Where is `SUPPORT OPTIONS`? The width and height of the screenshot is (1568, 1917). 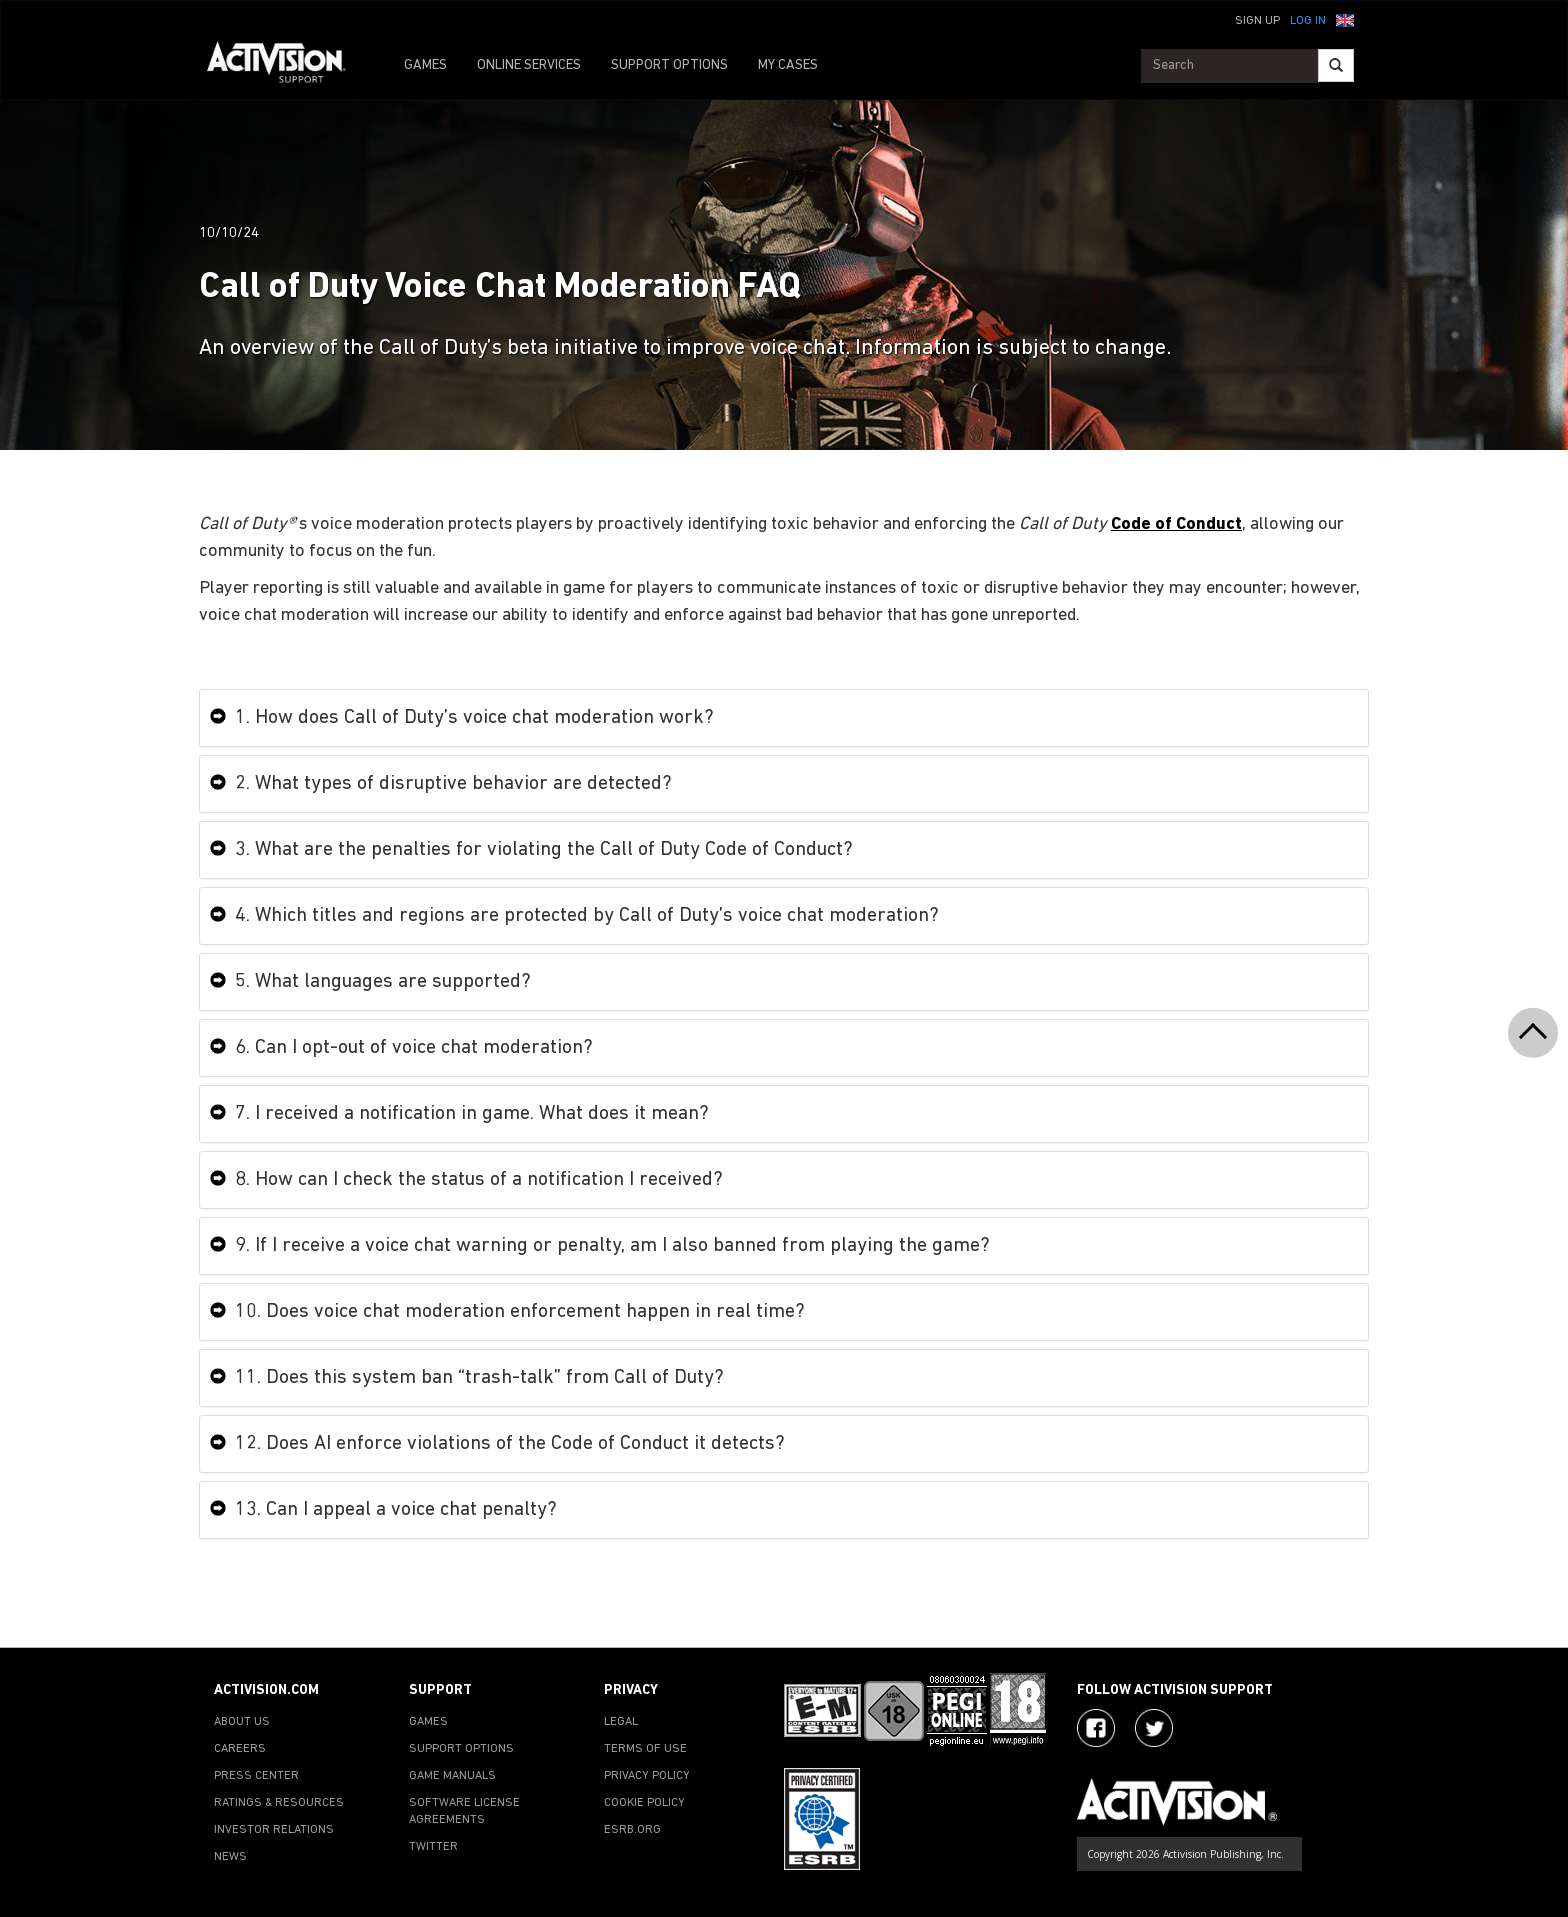 SUPPORT OPTIONS is located at coordinates (669, 65).